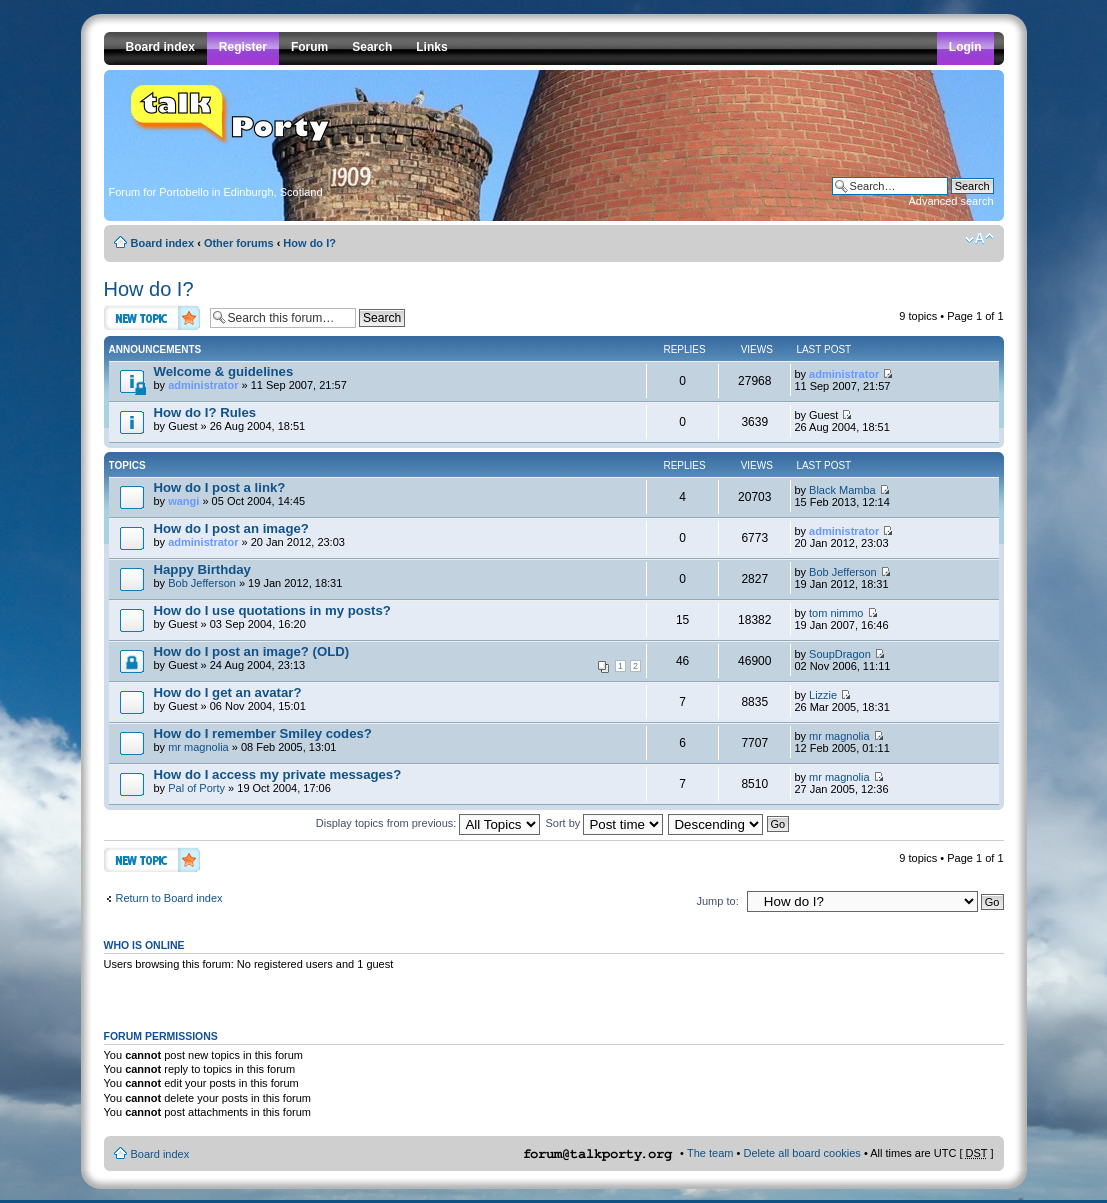  I want to click on Welcome & guidelines, so click(224, 371).